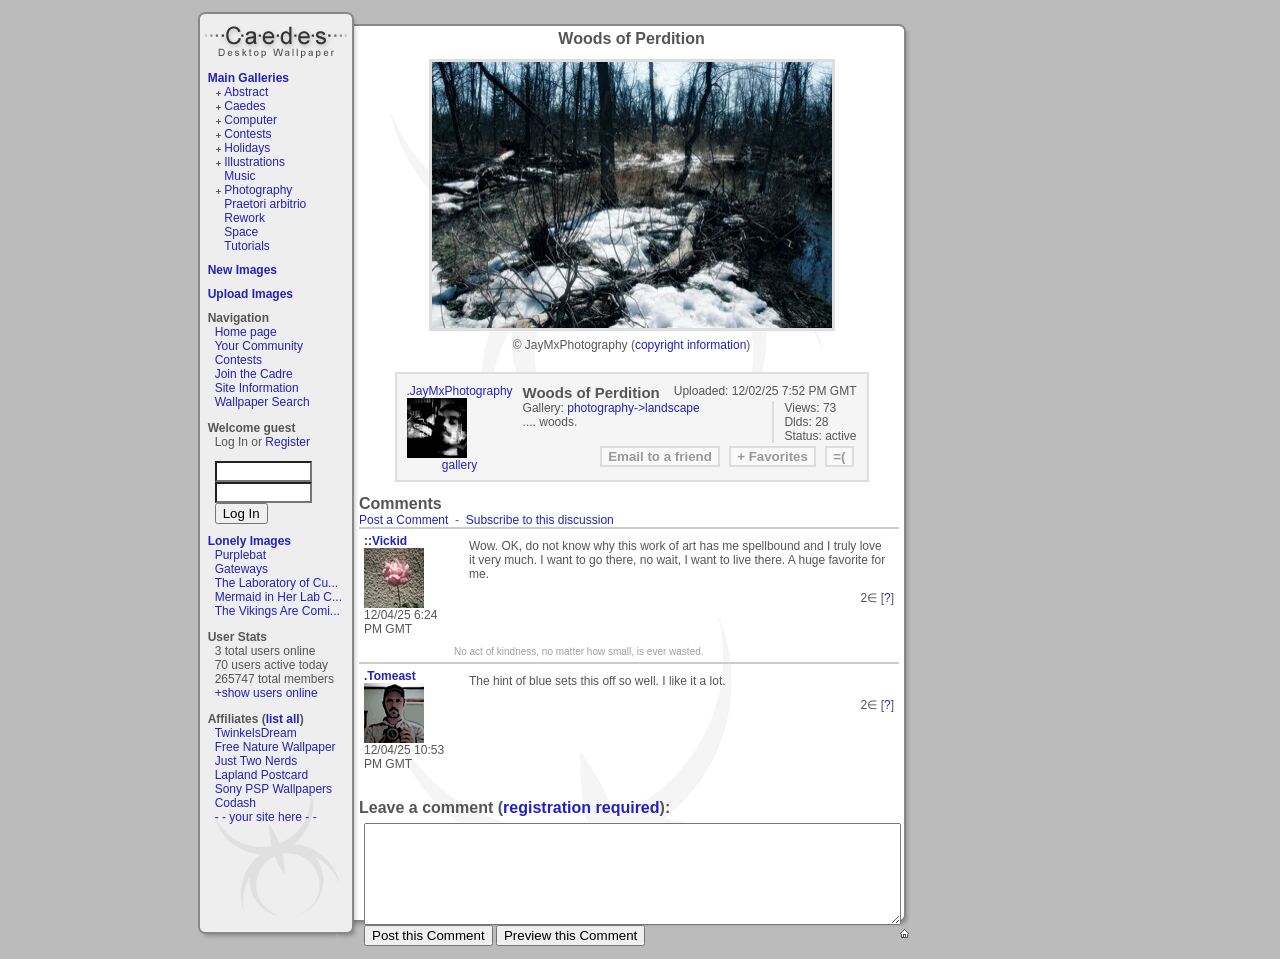  I want to click on Your Community, so click(259, 346).